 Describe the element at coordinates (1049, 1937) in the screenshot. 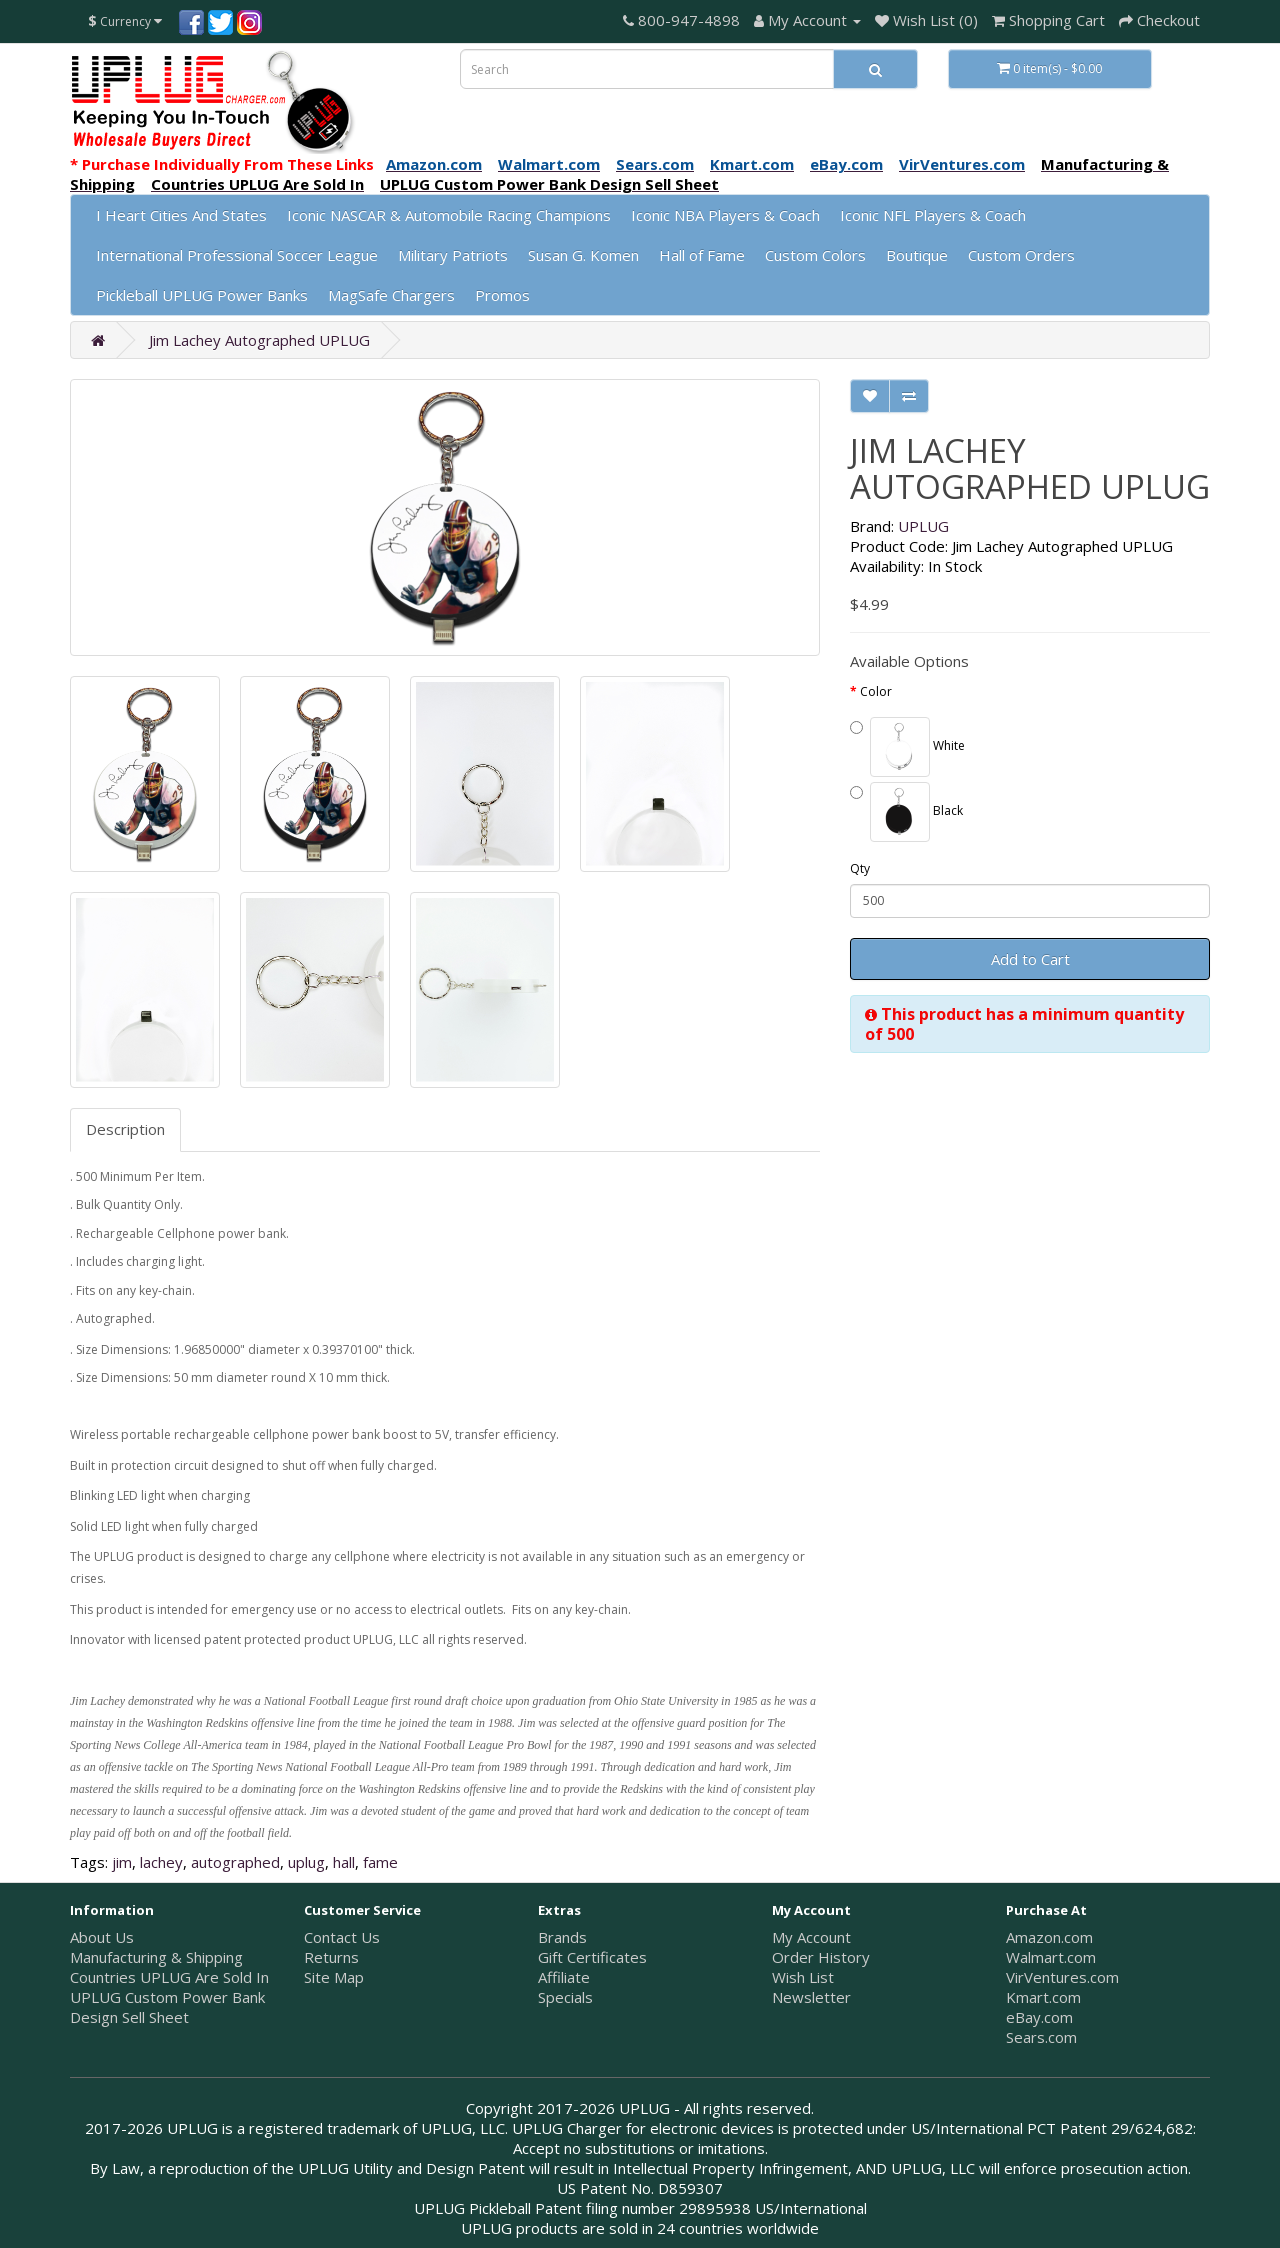

I see `Amazon.com` at that location.